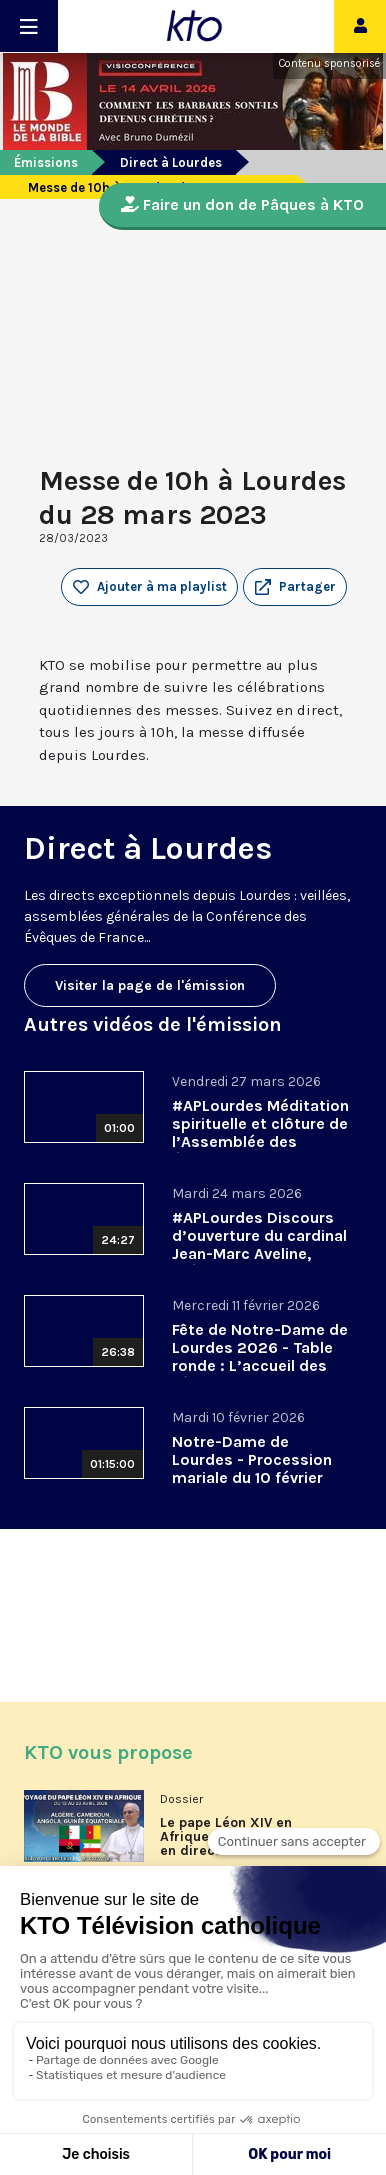  What do you see at coordinates (171, 162) in the screenshot?
I see `Direct à Lourdes` at bounding box center [171, 162].